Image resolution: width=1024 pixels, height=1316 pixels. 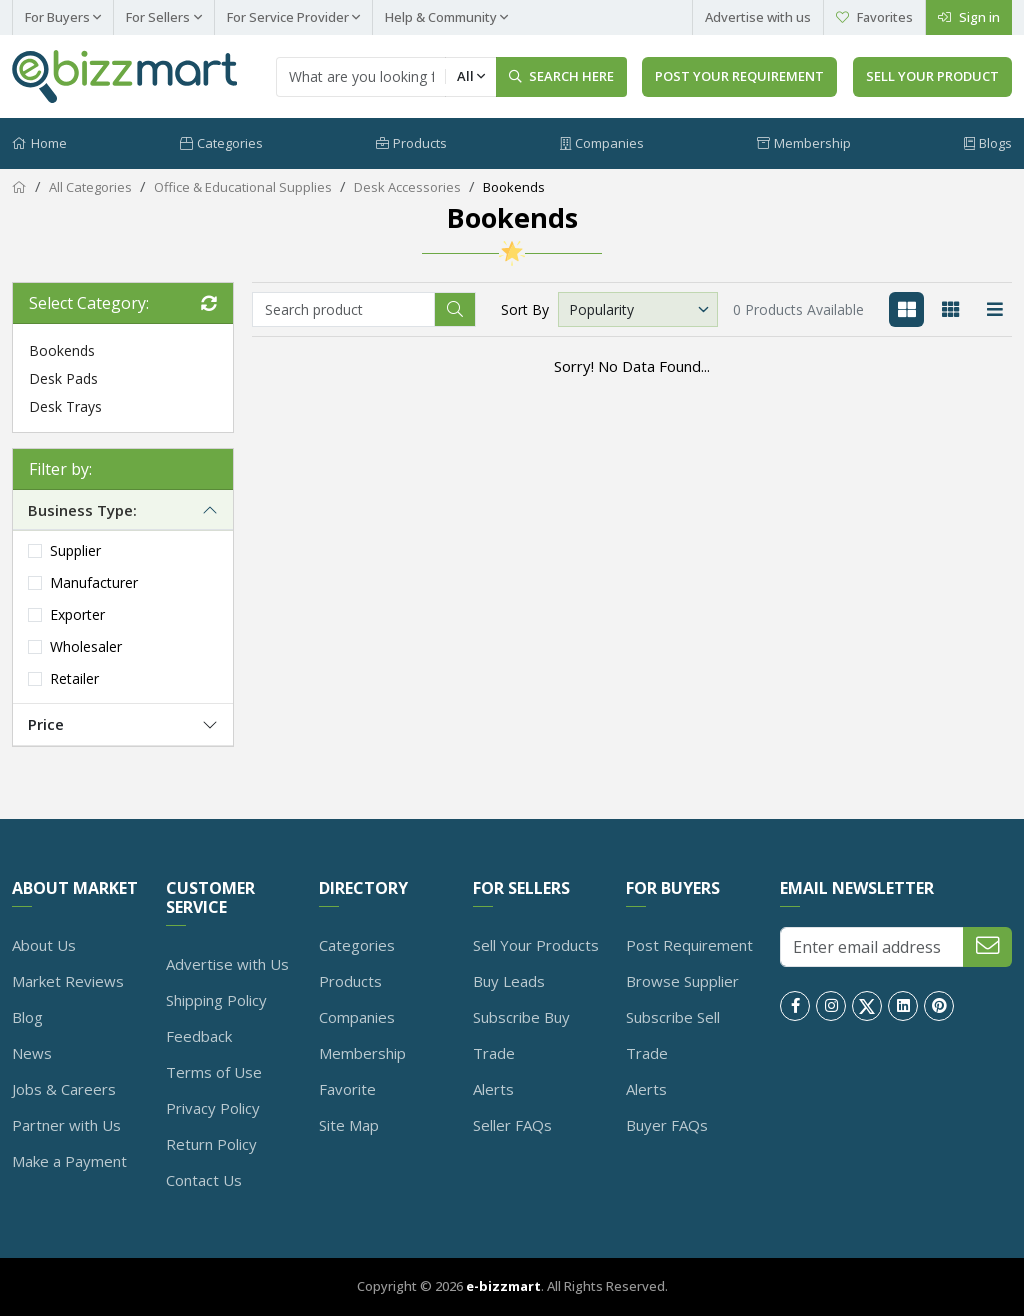 I want to click on Membership, so click(x=804, y=143).